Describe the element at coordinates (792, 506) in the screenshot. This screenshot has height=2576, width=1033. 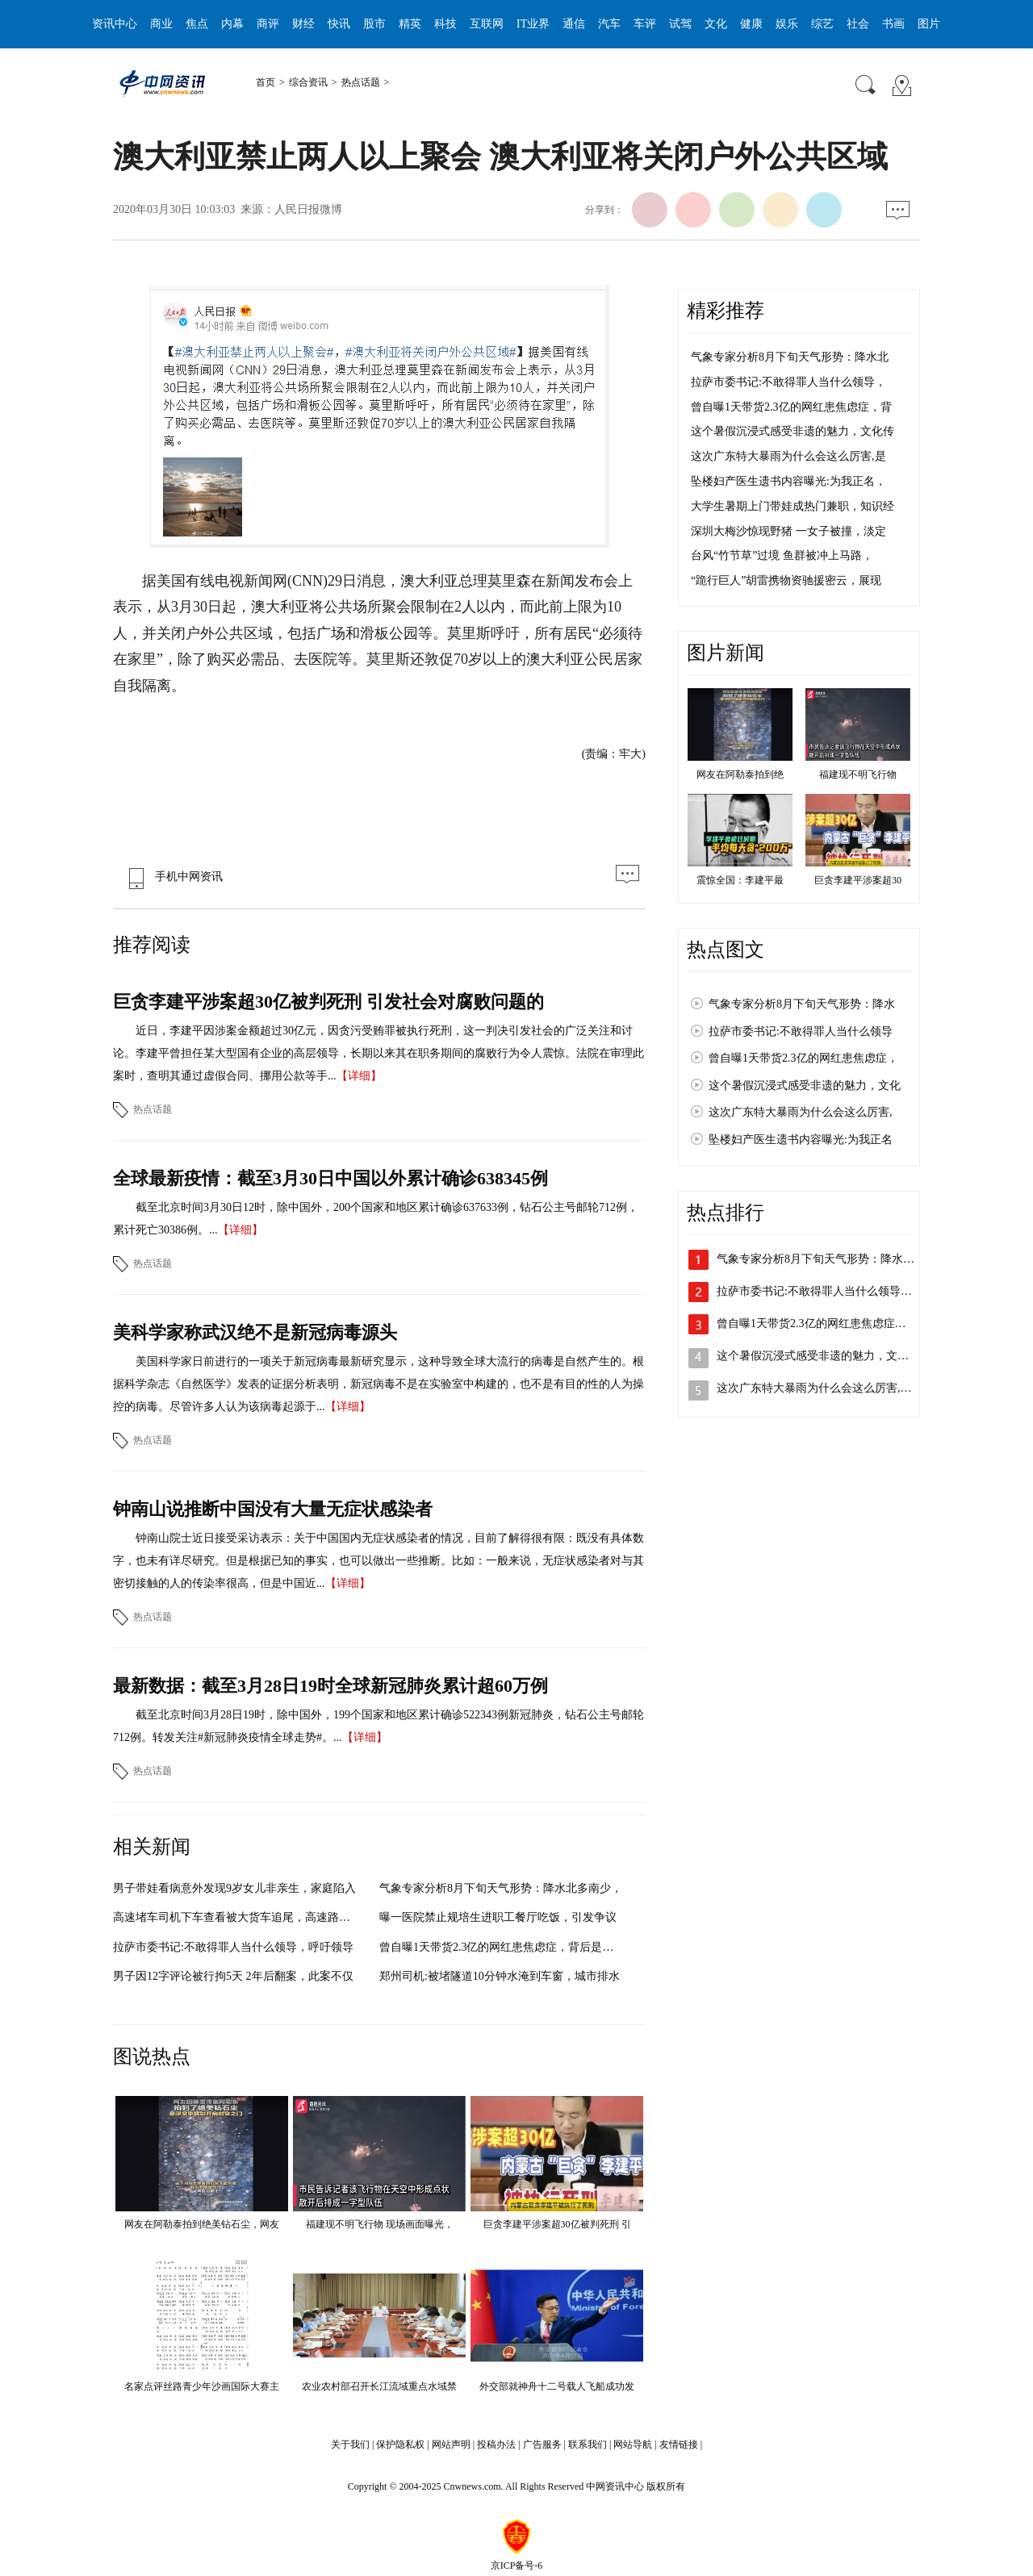
I see `大学生暑期上门带娃成热门兼职，知识经` at that location.